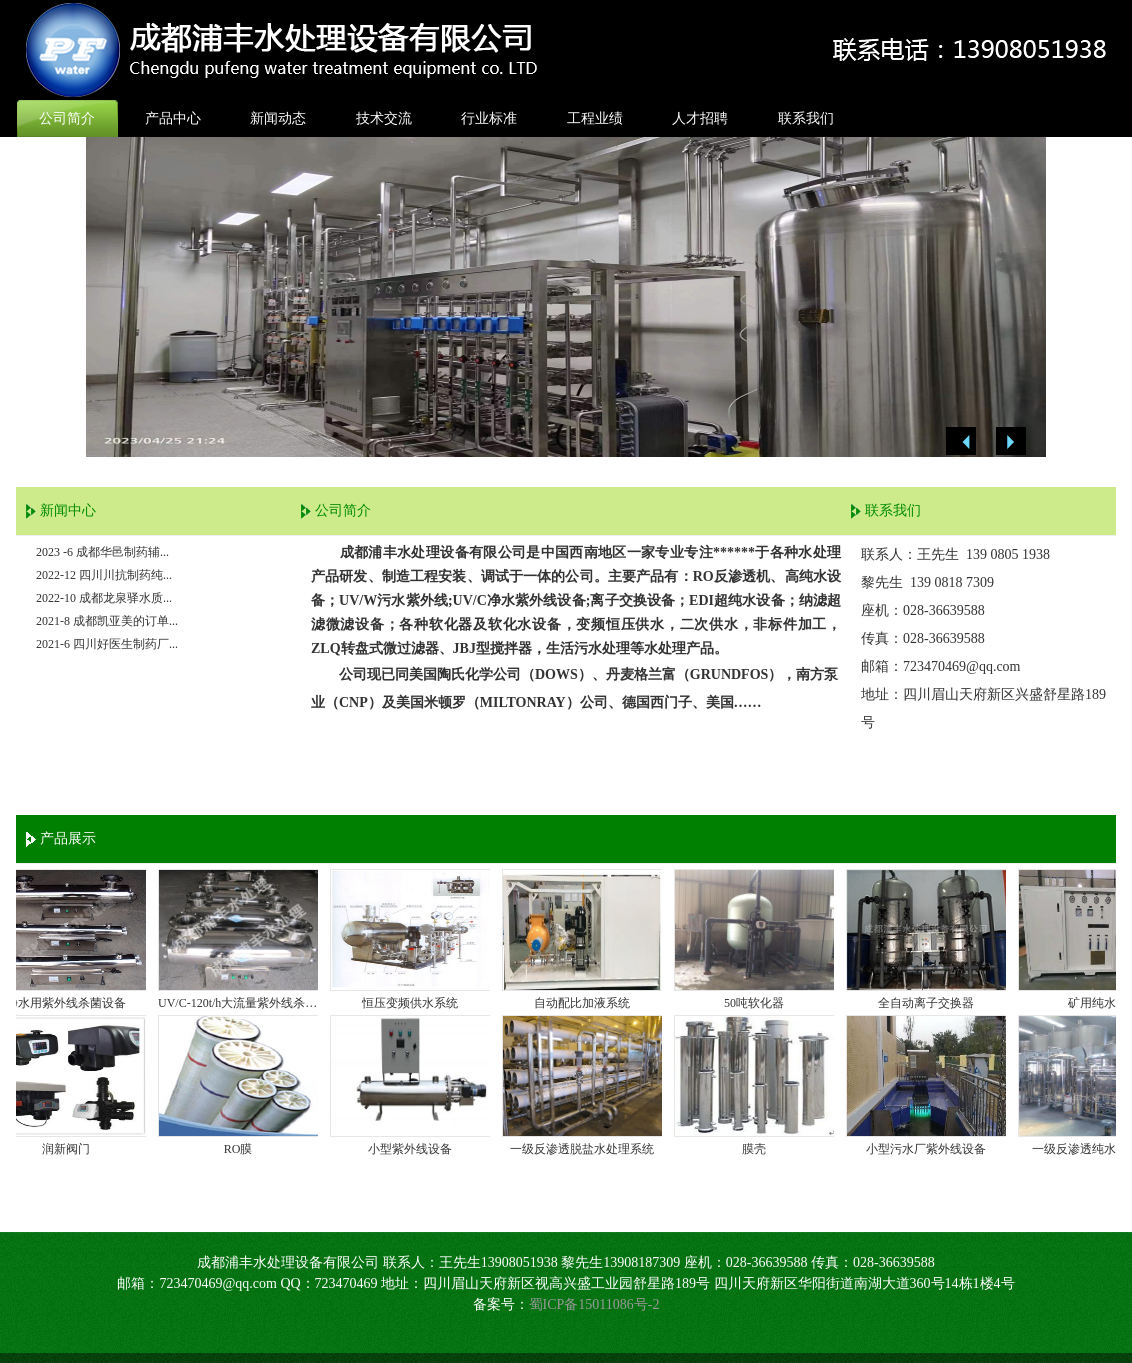  Describe the element at coordinates (759, 1003) in the screenshot. I see `50吨软化器` at that location.